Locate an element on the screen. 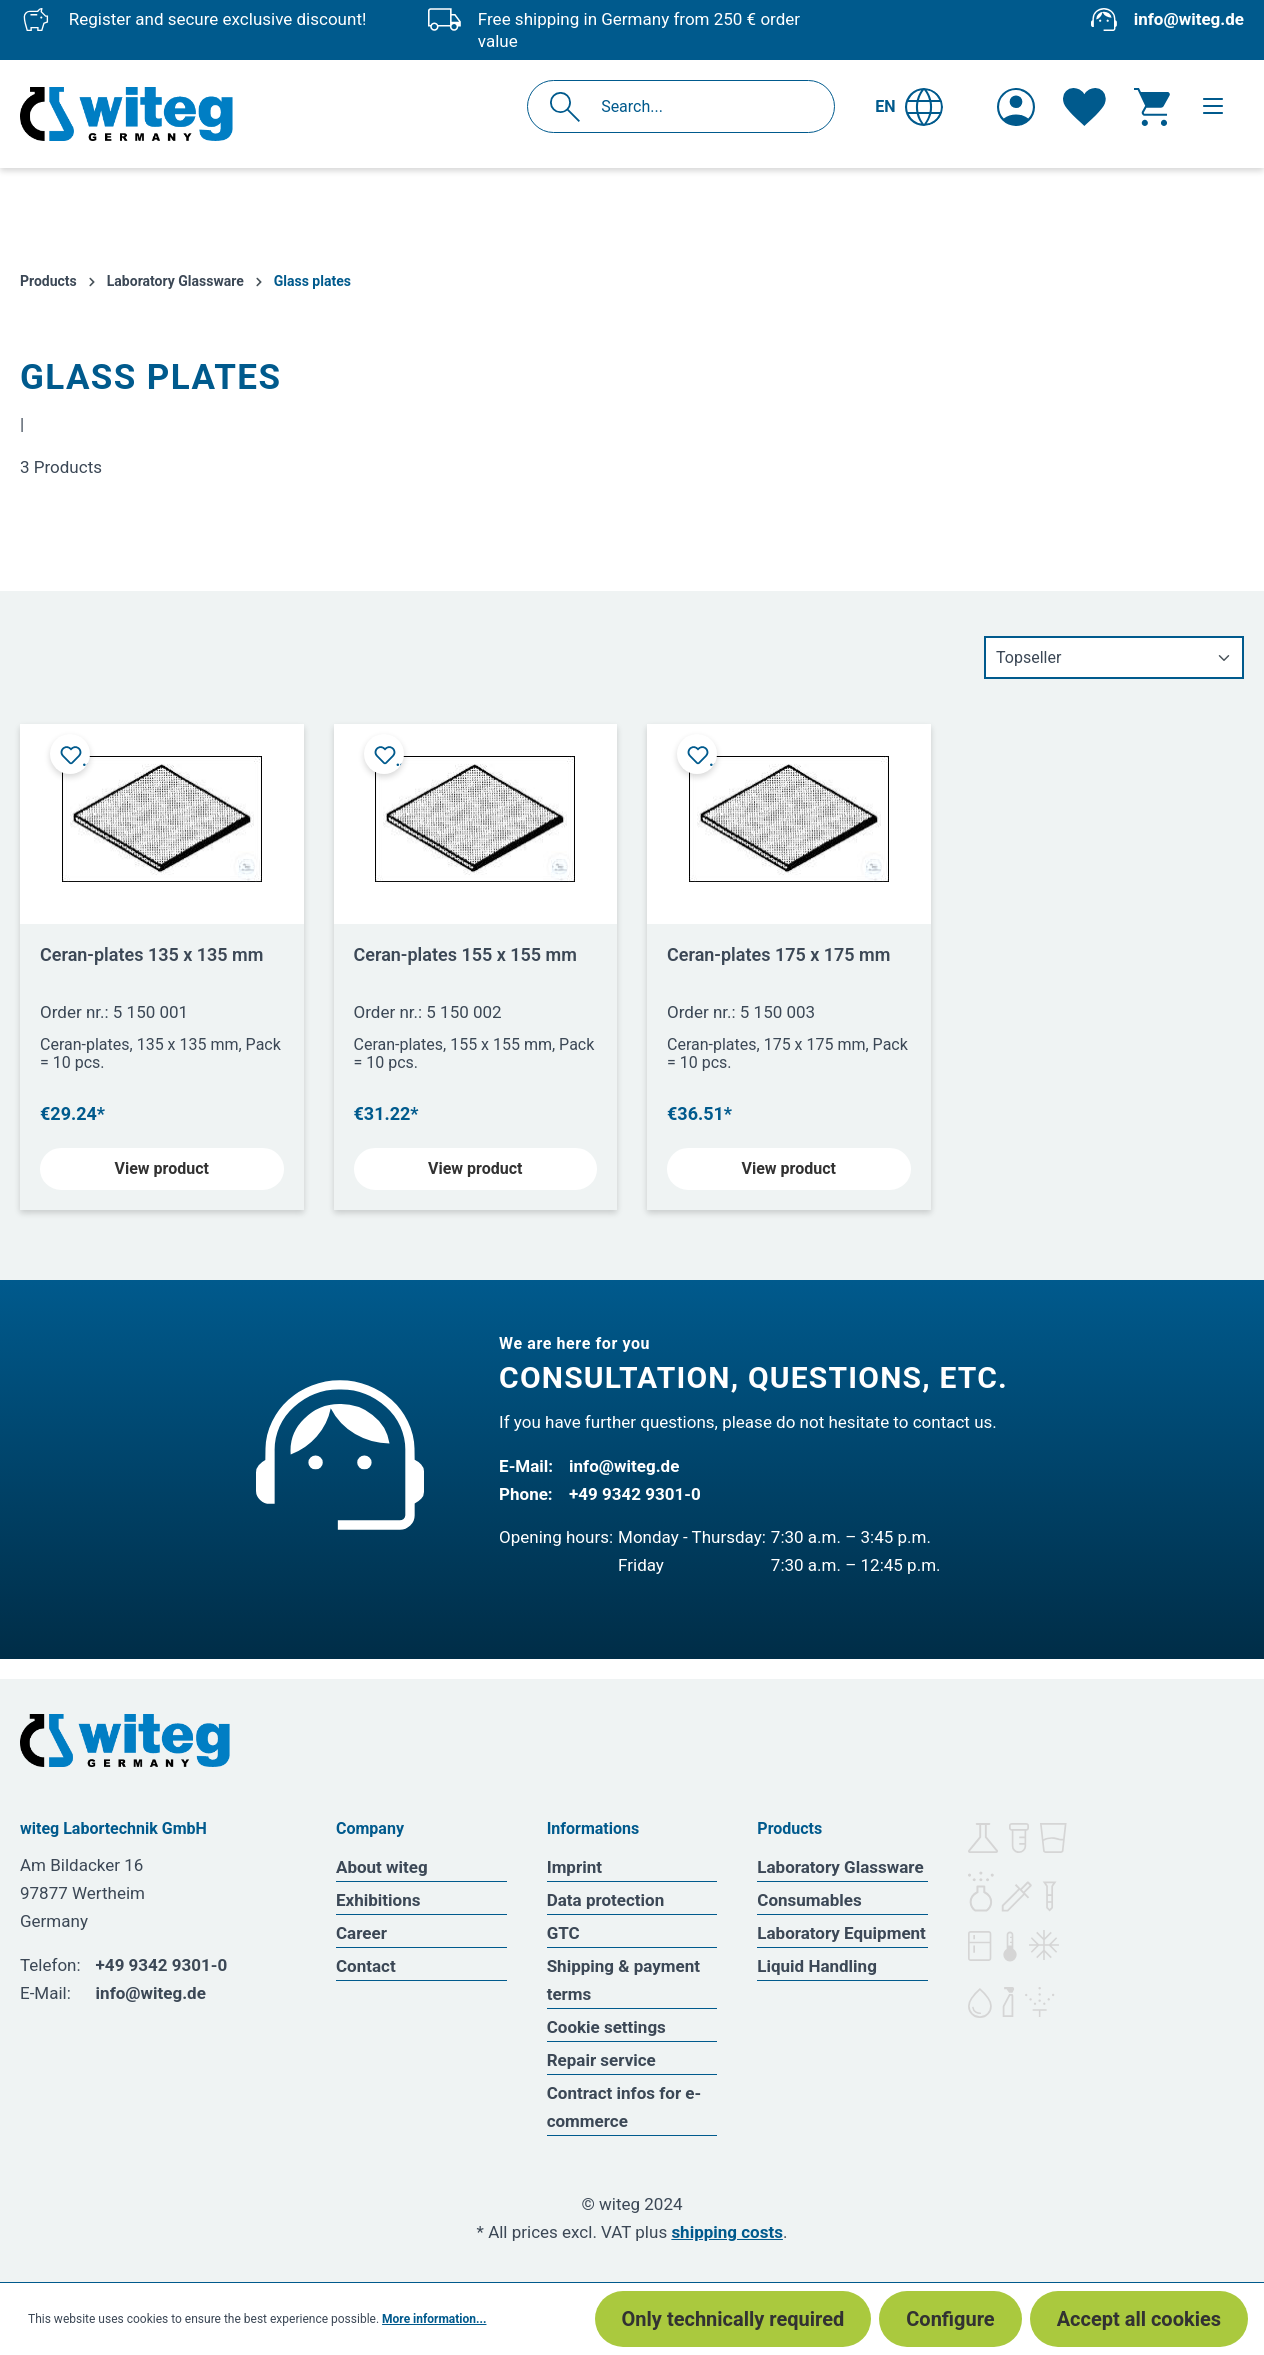 The image size is (1264, 2355). Consumables is located at coordinates (809, 1900).